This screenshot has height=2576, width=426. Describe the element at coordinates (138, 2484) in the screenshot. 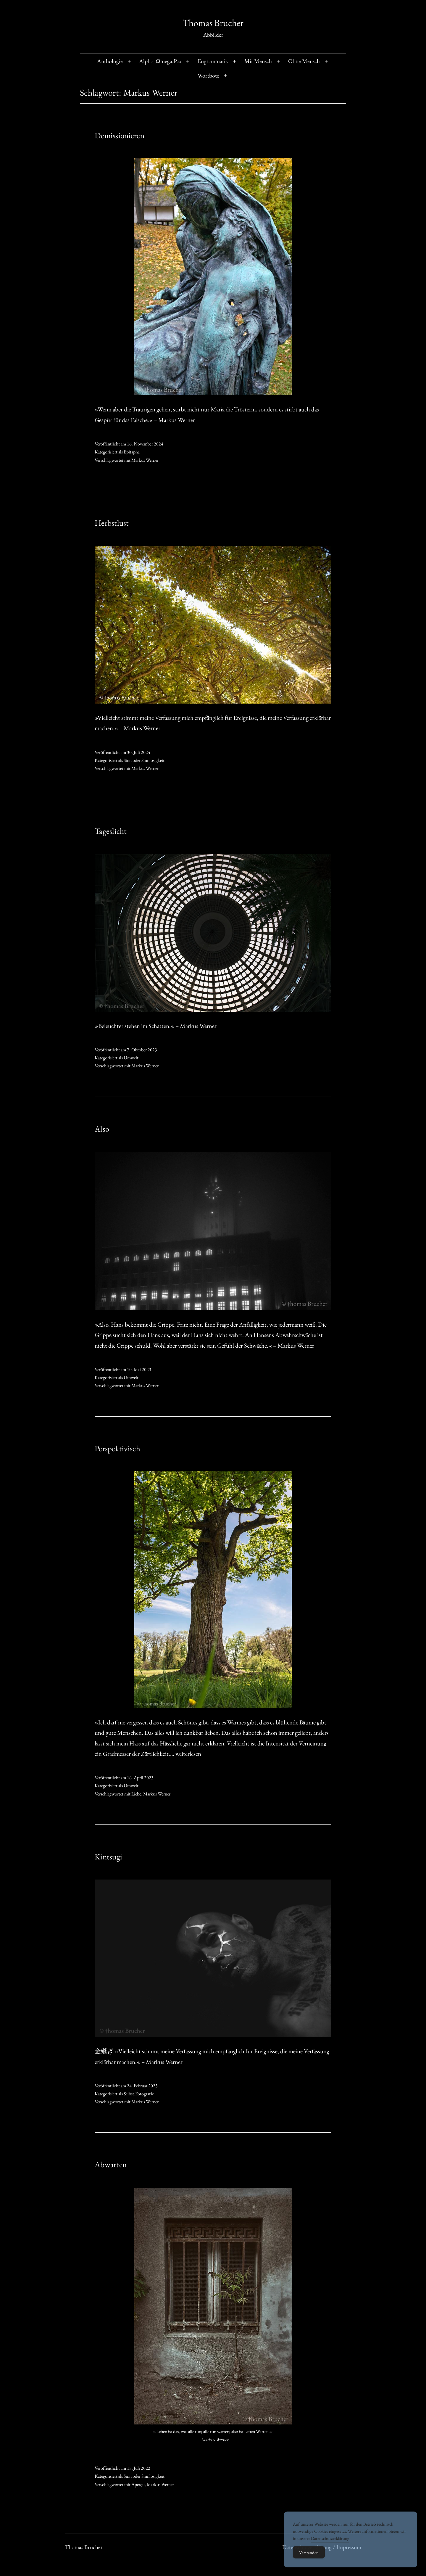

I see `Aperçu` at that location.